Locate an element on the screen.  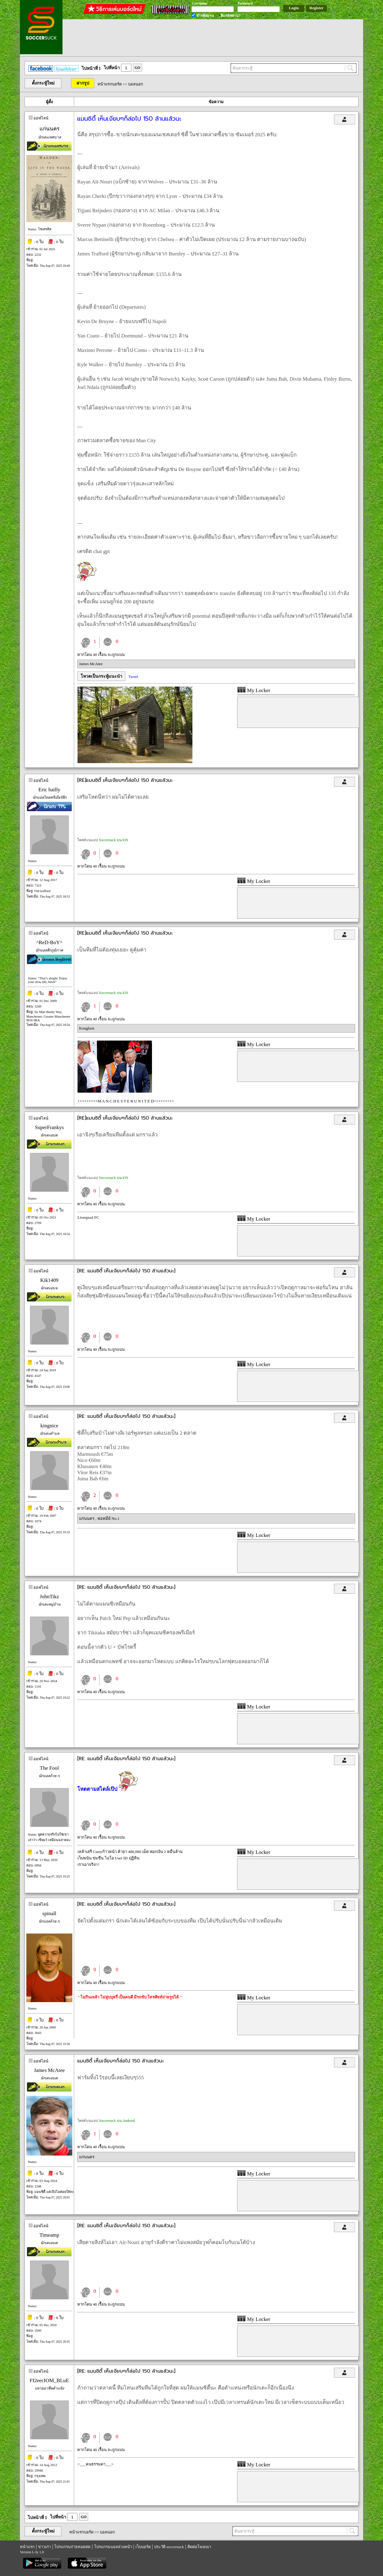
โปรแกรมบอลล่วงหน้า is located at coordinates (113, 2546).